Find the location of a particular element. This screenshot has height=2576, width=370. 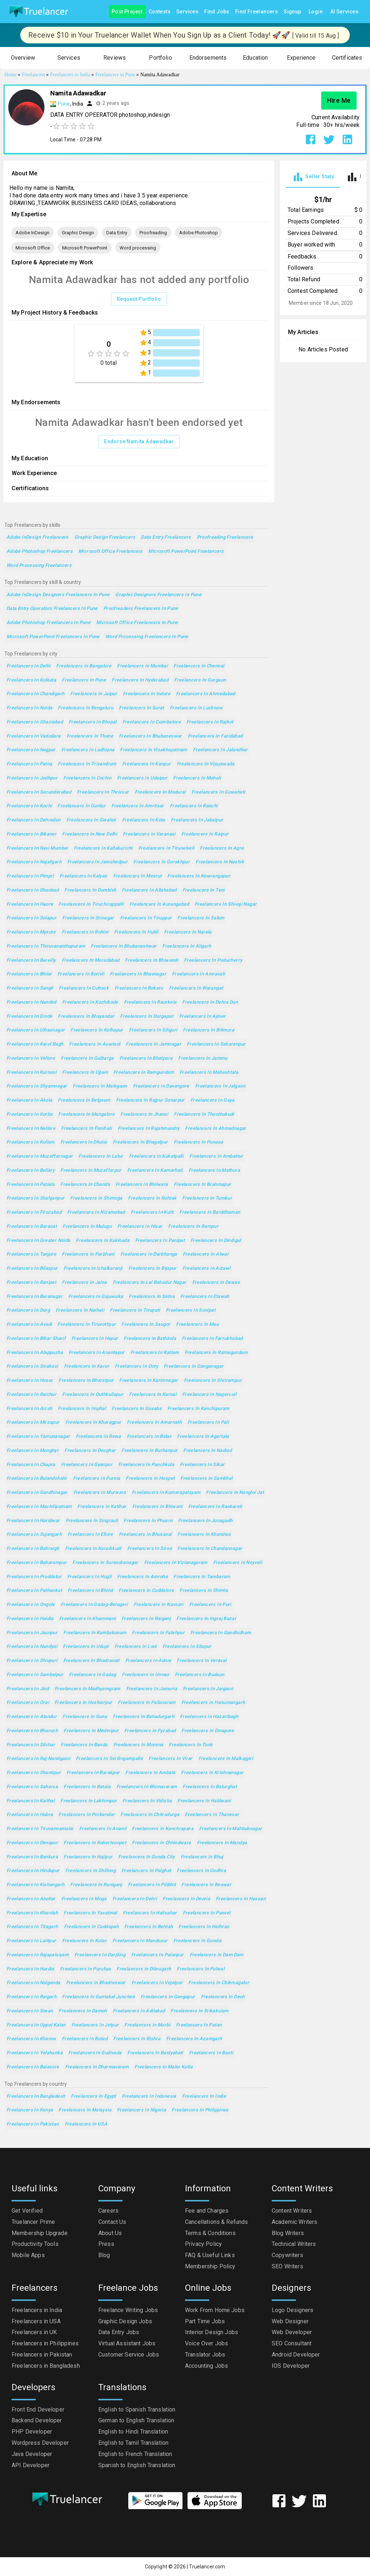

Freelancers in Jammu is located at coordinates (203, 1058).